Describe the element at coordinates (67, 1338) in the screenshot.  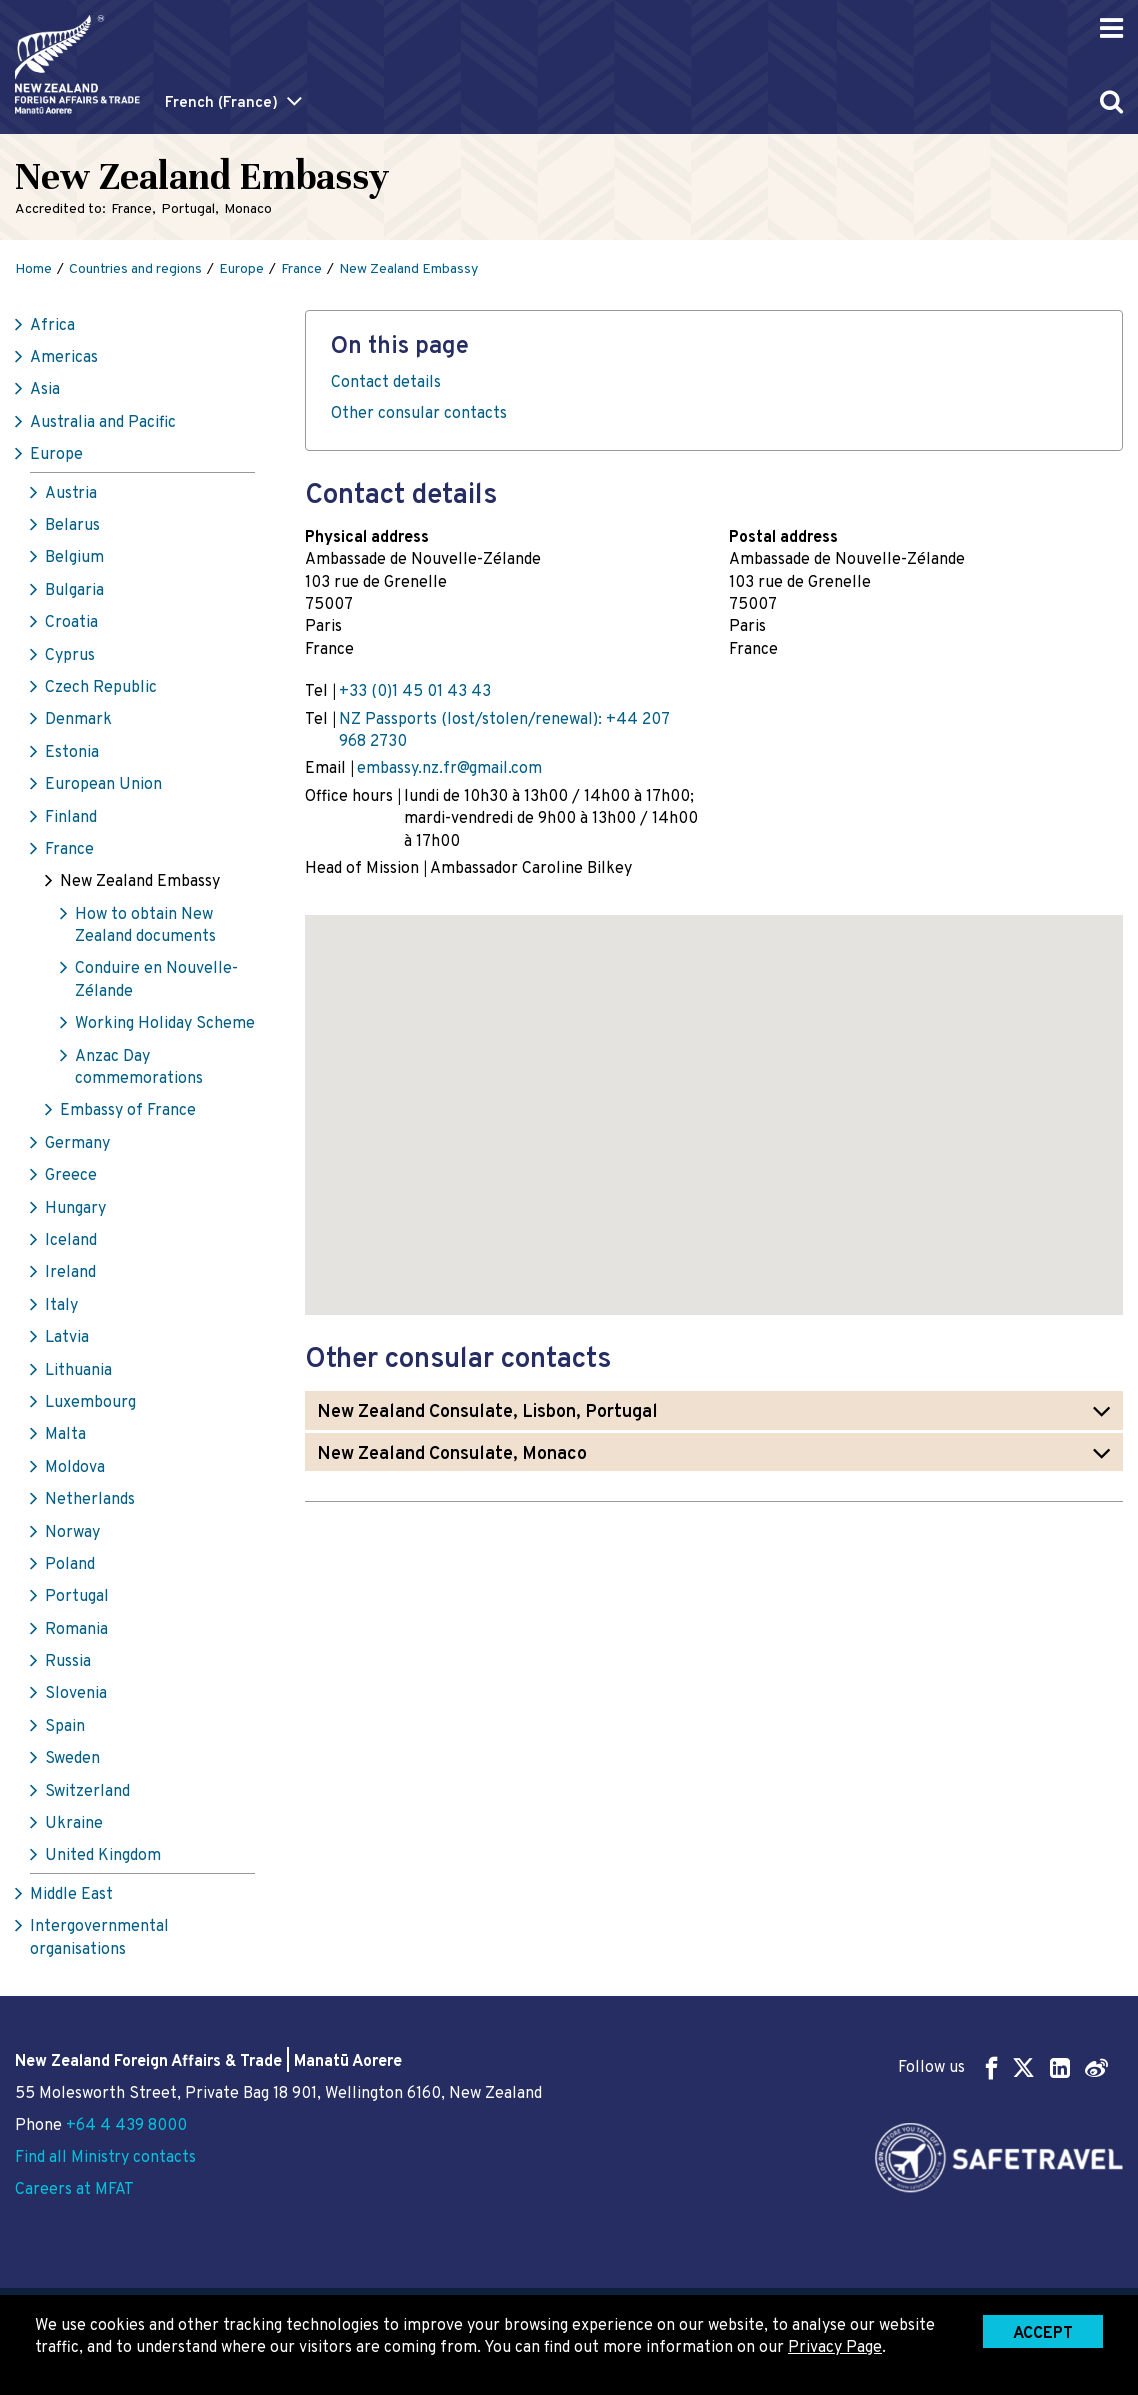
I see `Latvia` at that location.